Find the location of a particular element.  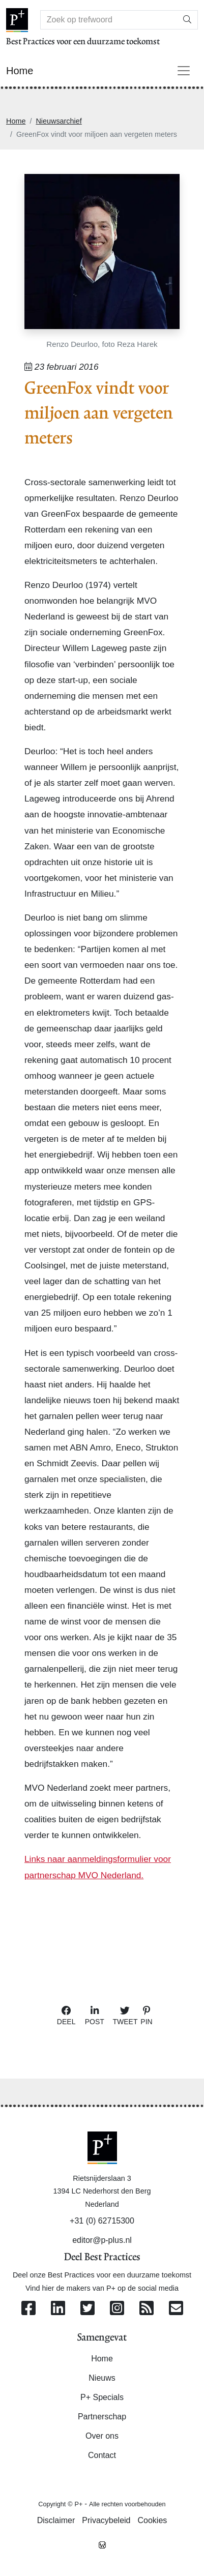

[Volg ons op Linkedin] is located at coordinates (58, 2308).